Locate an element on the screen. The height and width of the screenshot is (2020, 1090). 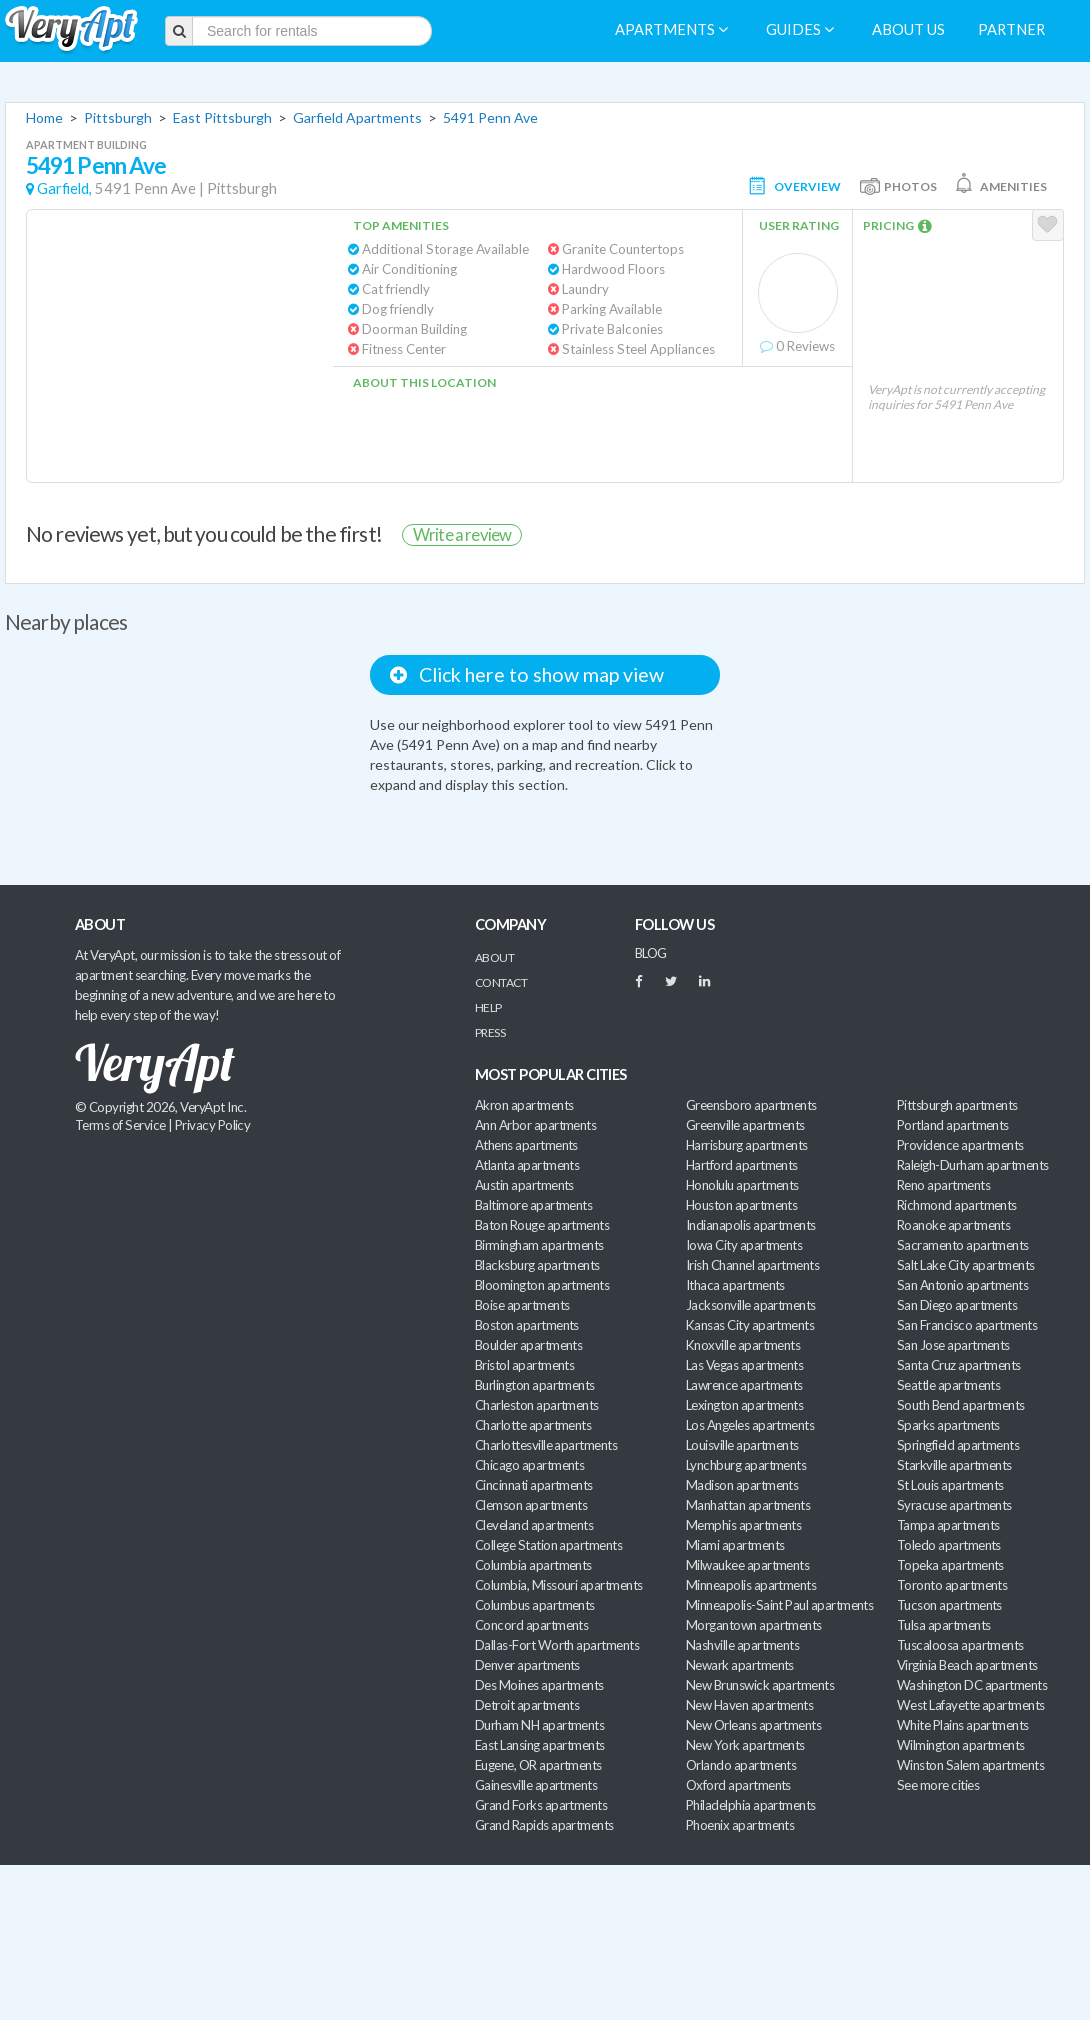
Guides [menuitem] is located at coordinates (800, 29).